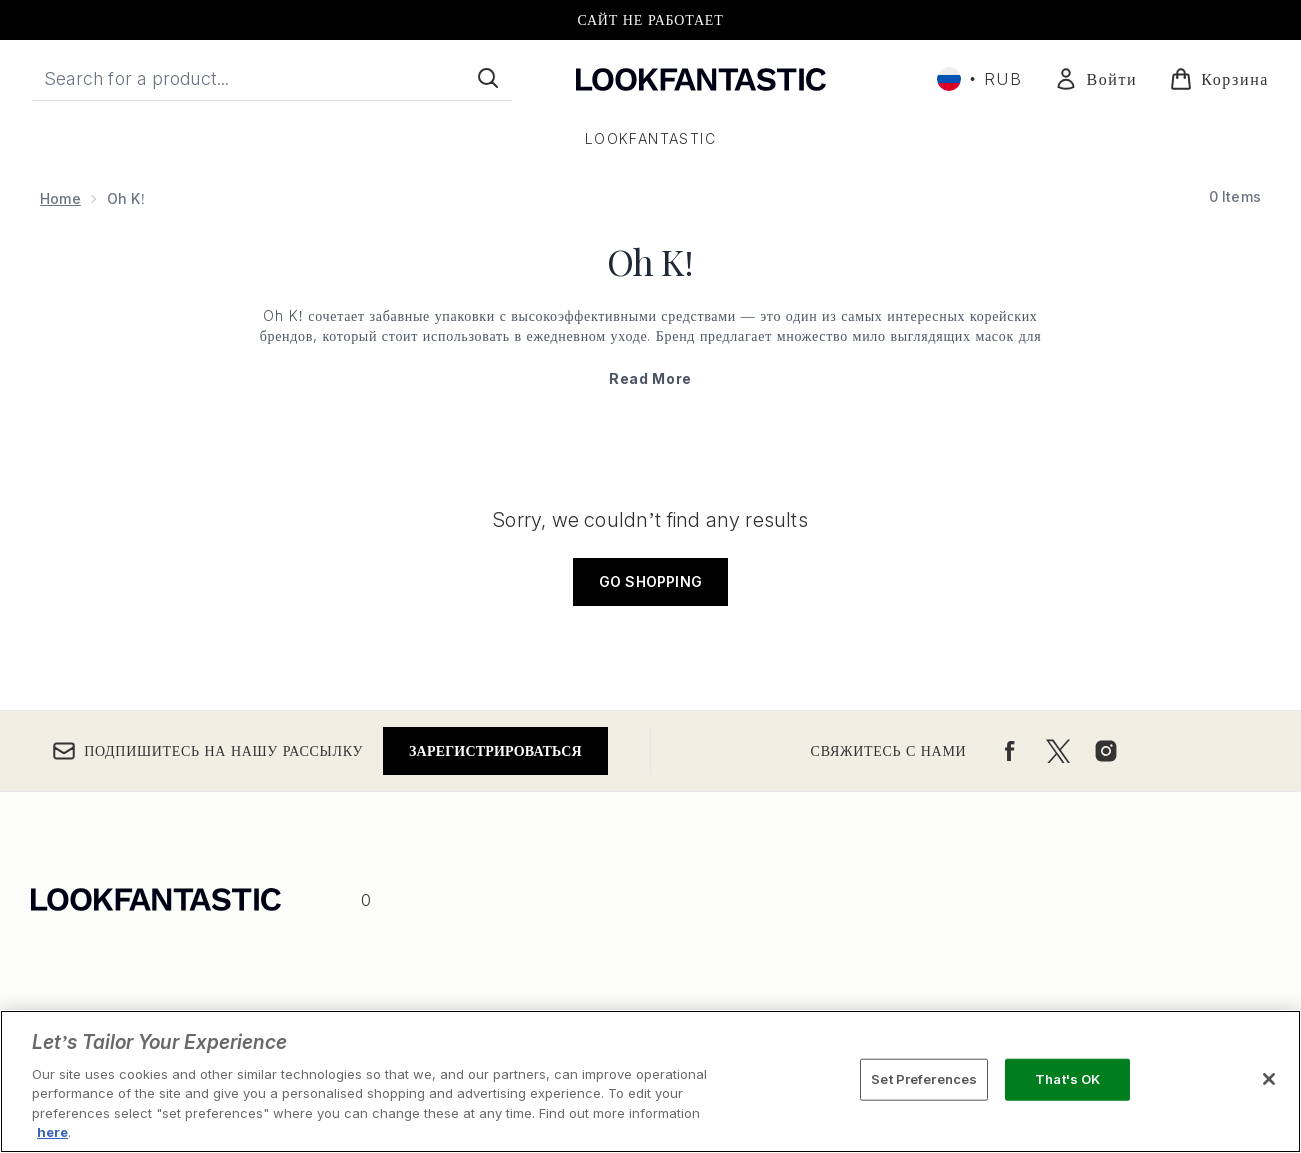  Describe the element at coordinates (924, 1079) in the screenshot. I see `Set Preferences` at that location.